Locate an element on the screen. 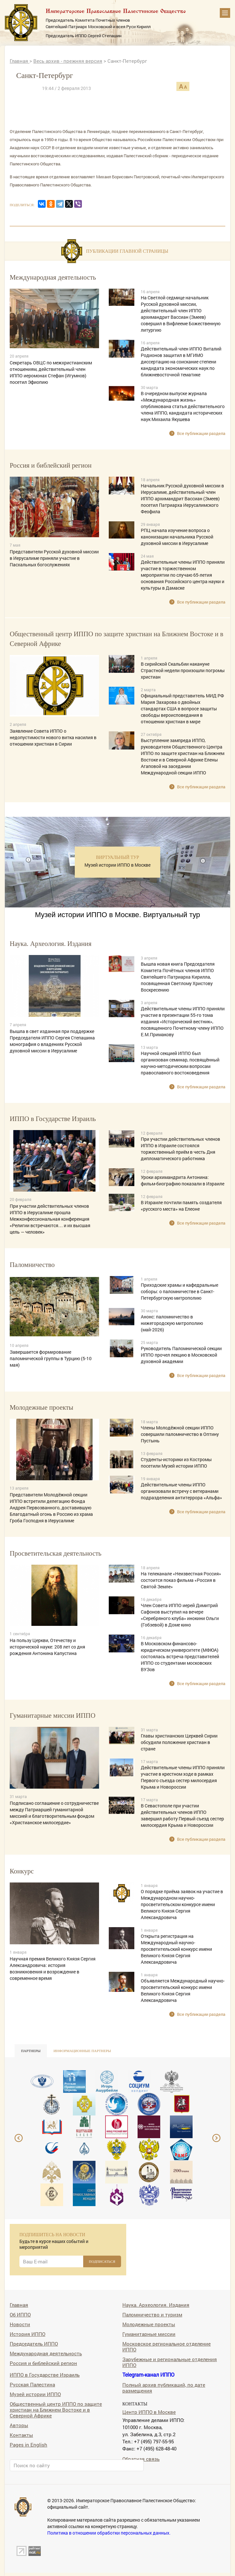 This screenshot has width=235, height=2576. Pages in English is located at coordinates (28, 2444).